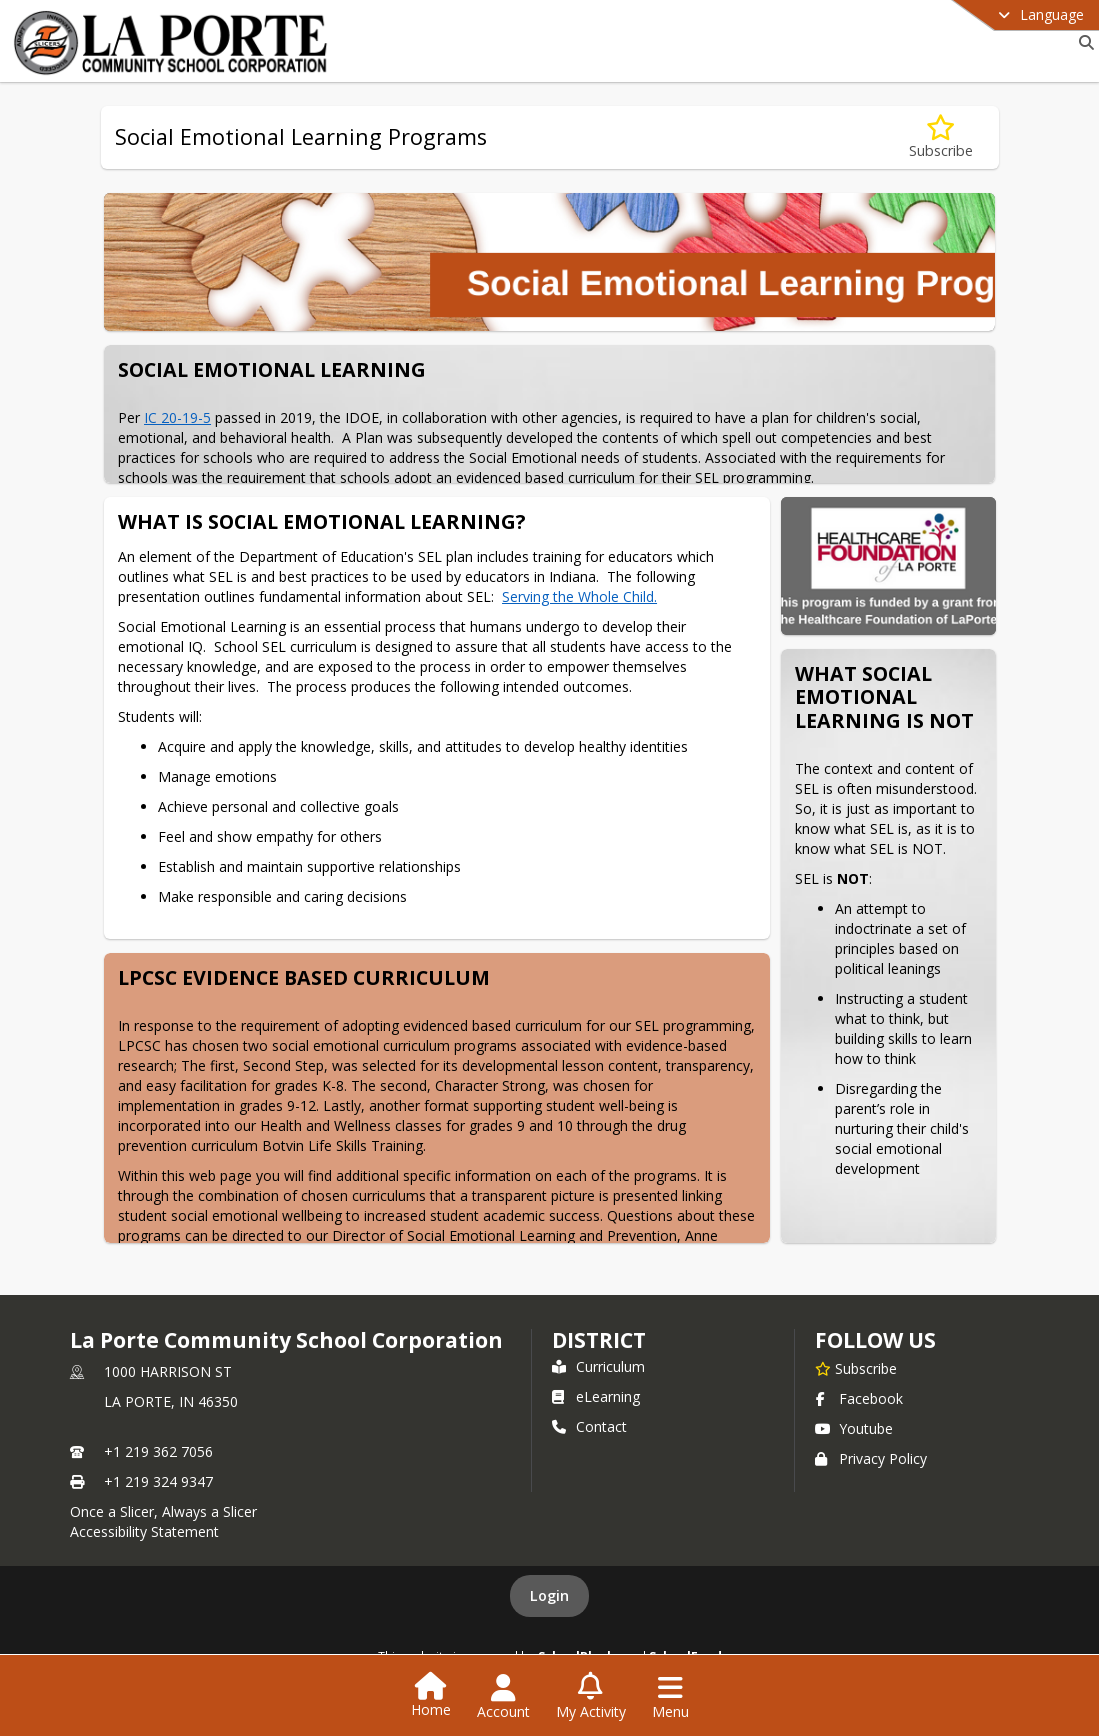  What do you see at coordinates (177, 417) in the screenshot?
I see `IC 20-19-5` at bounding box center [177, 417].